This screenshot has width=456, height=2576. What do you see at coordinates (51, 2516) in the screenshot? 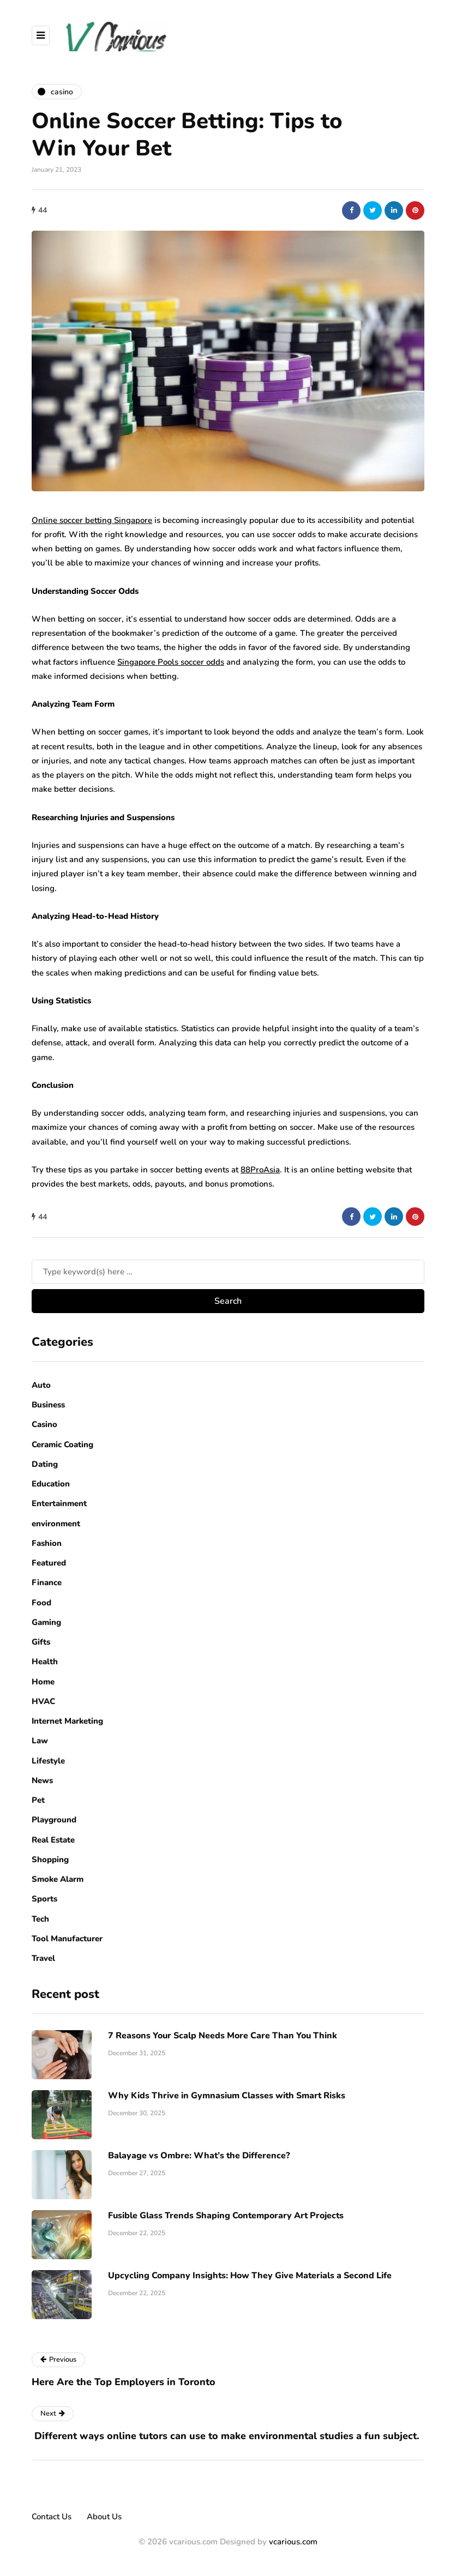
I see `Contact Us` at bounding box center [51, 2516].